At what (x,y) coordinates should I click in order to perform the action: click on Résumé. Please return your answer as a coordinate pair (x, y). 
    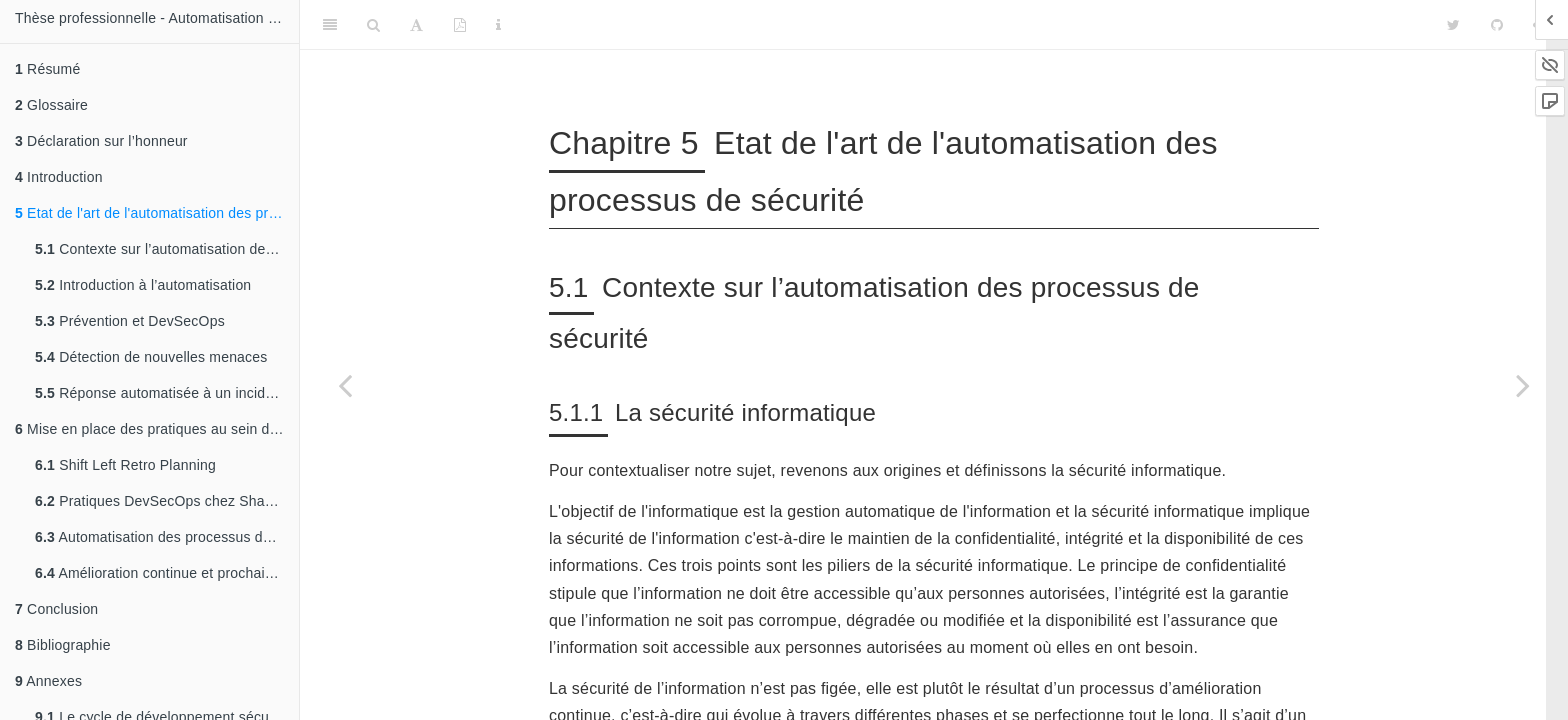
    Looking at the image, I should click on (47, 69).